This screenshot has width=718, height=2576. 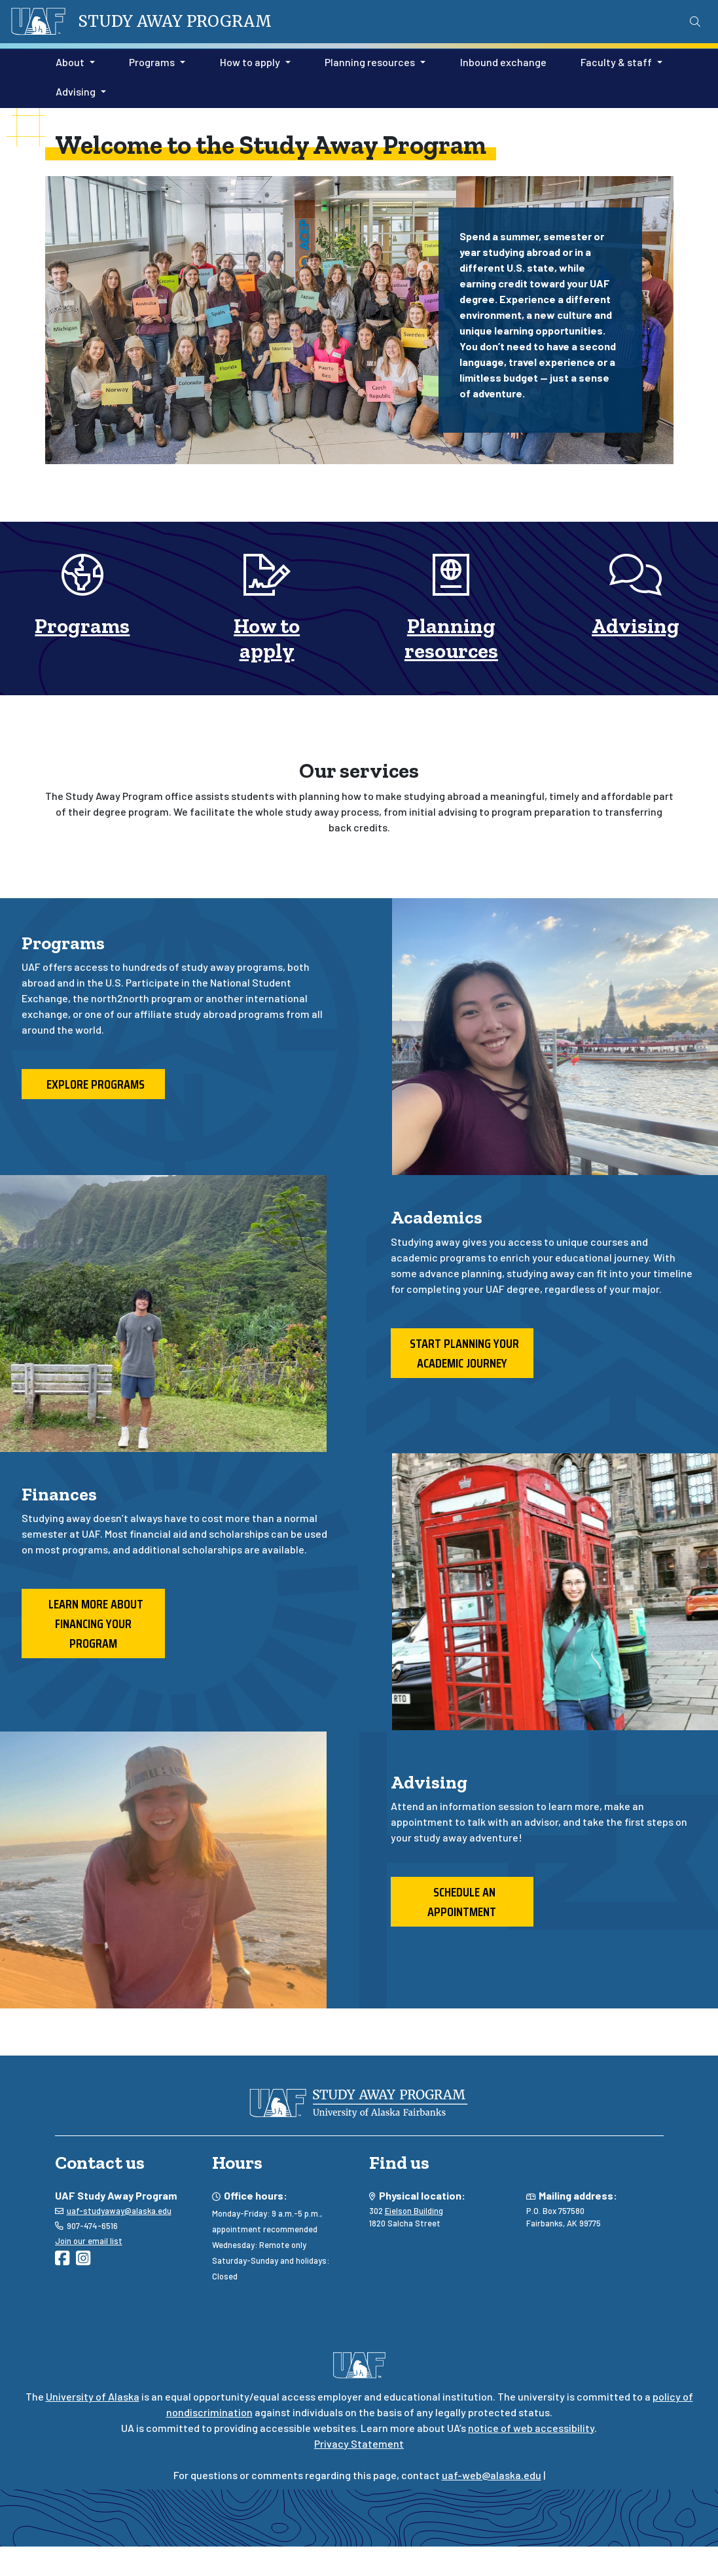 I want to click on Join our email list, so click(x=88, y=2241).